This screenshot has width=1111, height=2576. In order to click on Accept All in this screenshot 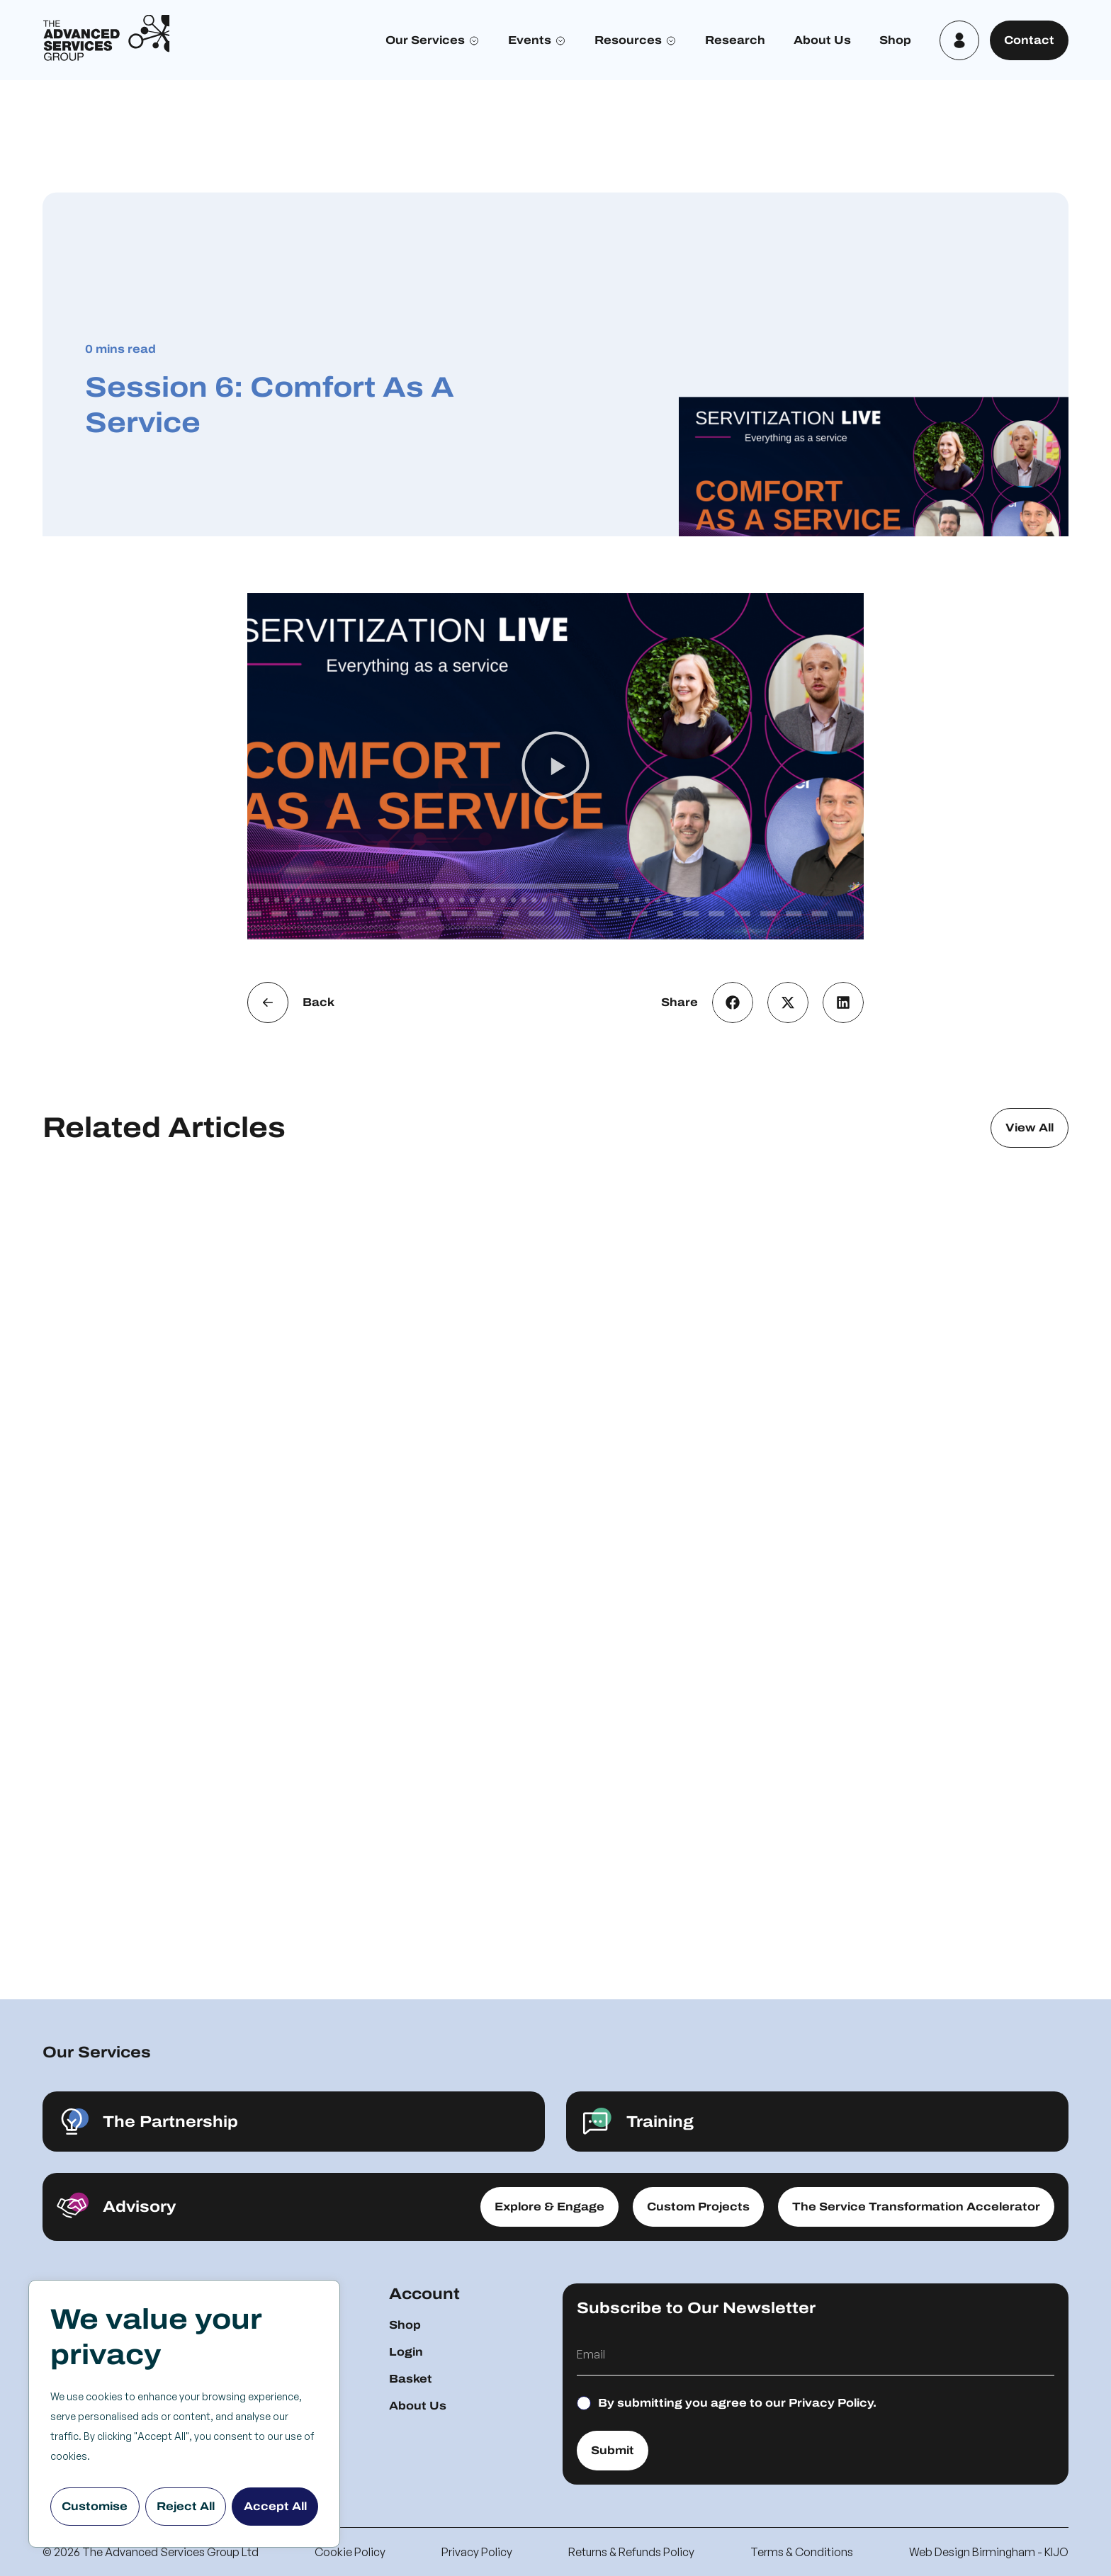, I will do `click(275, 2506)`.